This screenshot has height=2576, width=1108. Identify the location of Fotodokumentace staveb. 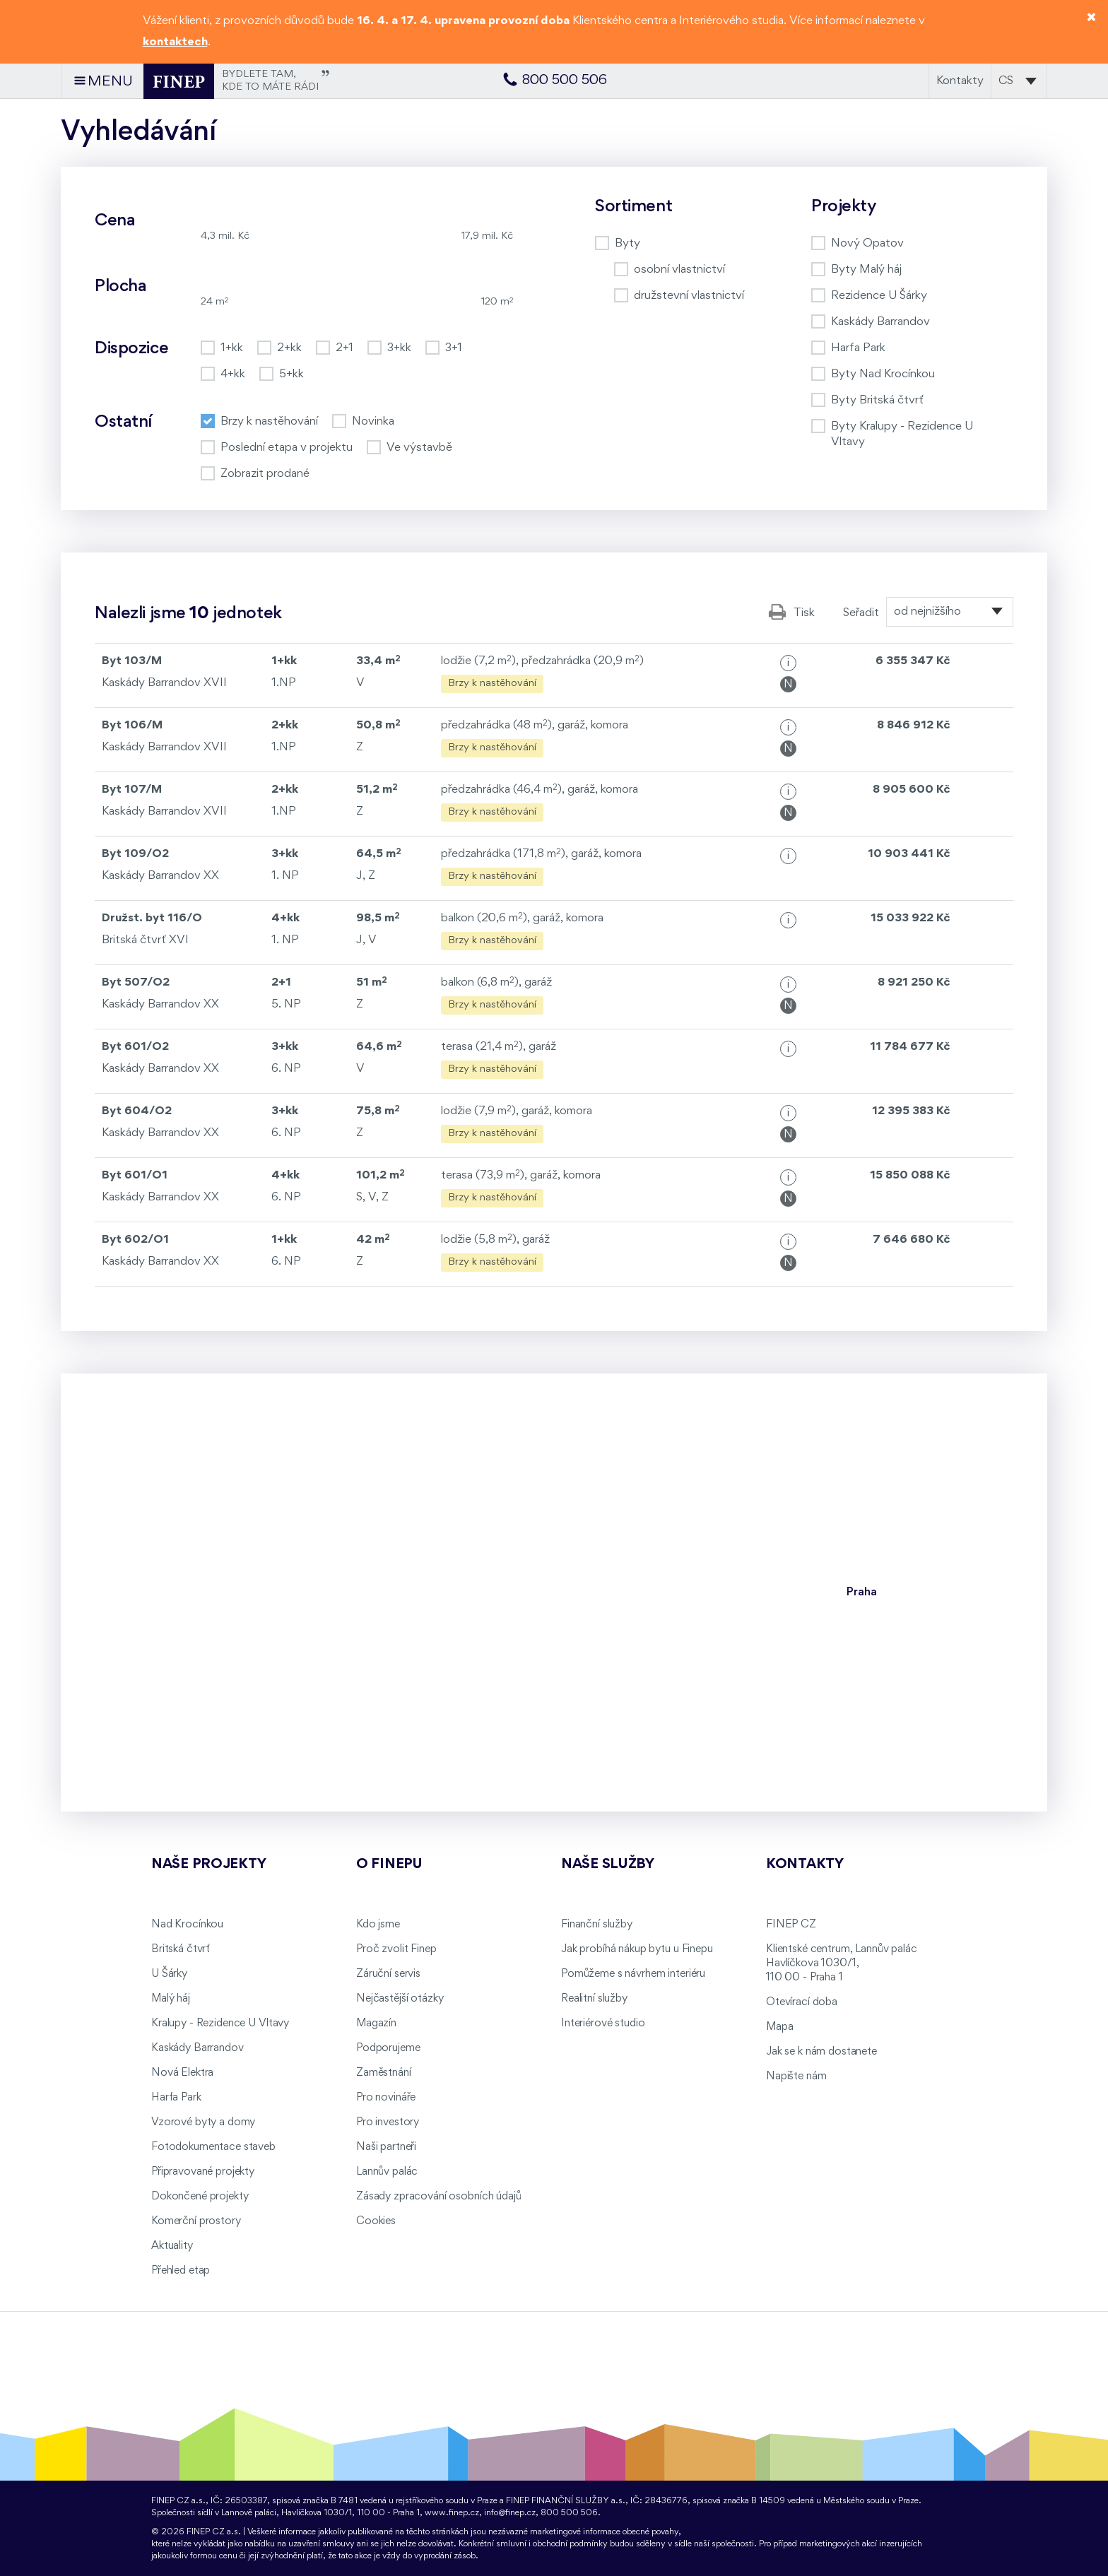
(213, 2147).